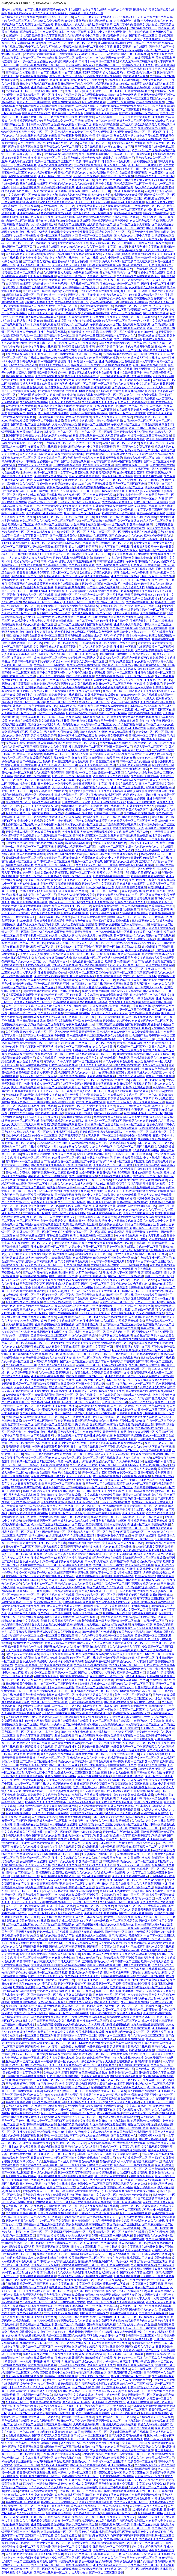 Image resolution: width=177 pixels, height=2576 pixels. What do you see at coordinates (22, 361) in the screenshot?
I see `中文日韩欧美在线观看` at bounding box center [22, 361].